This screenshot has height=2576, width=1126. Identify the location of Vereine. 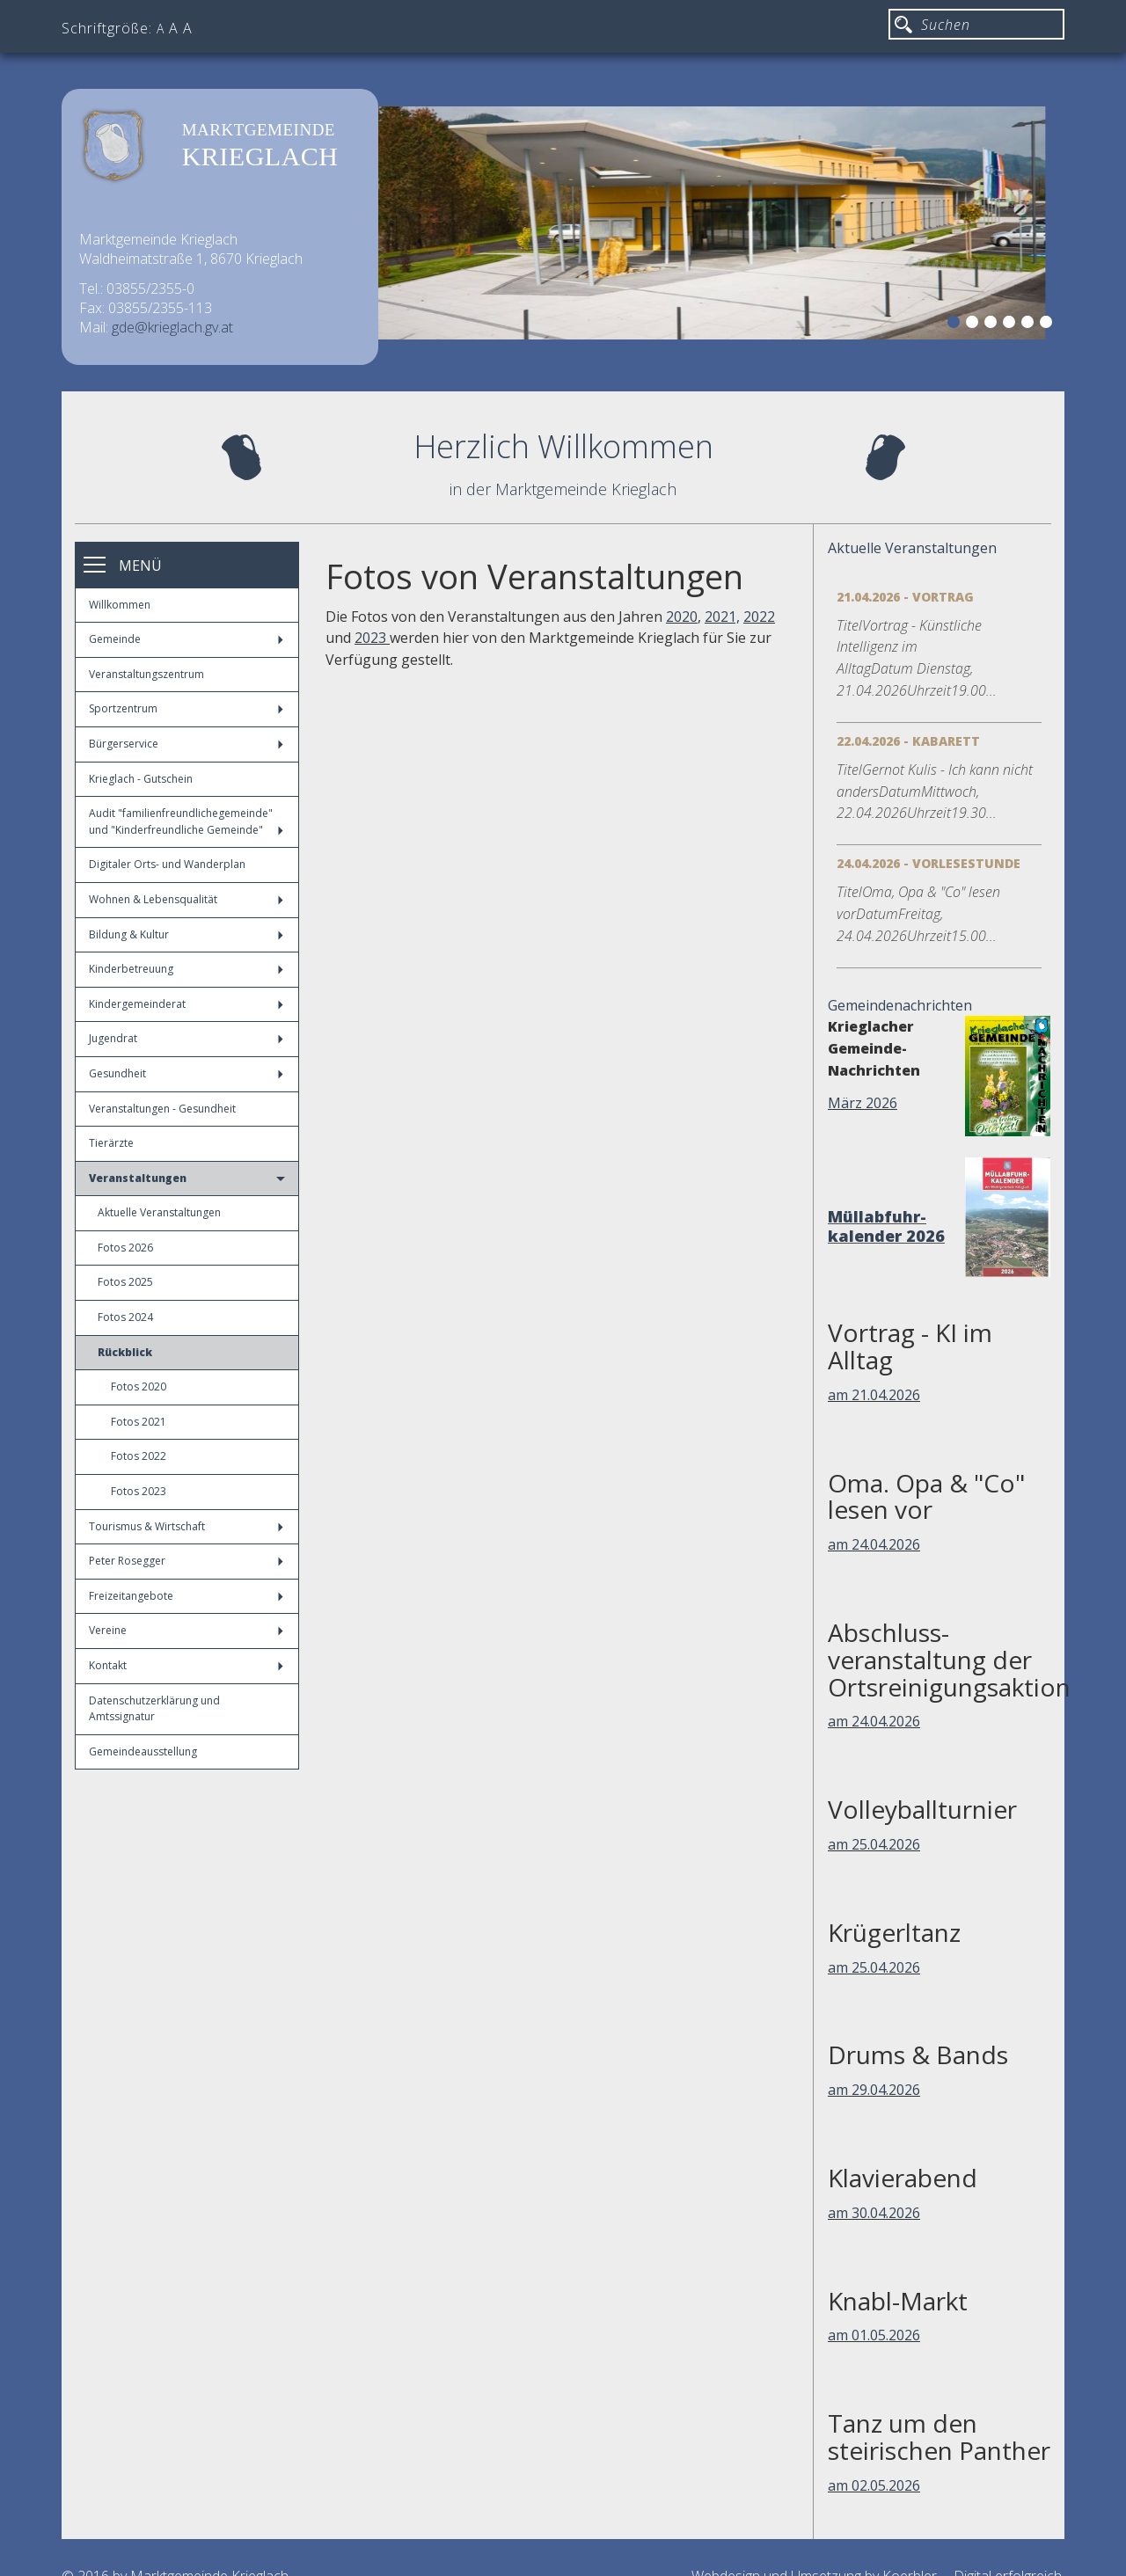
(186, 1630).